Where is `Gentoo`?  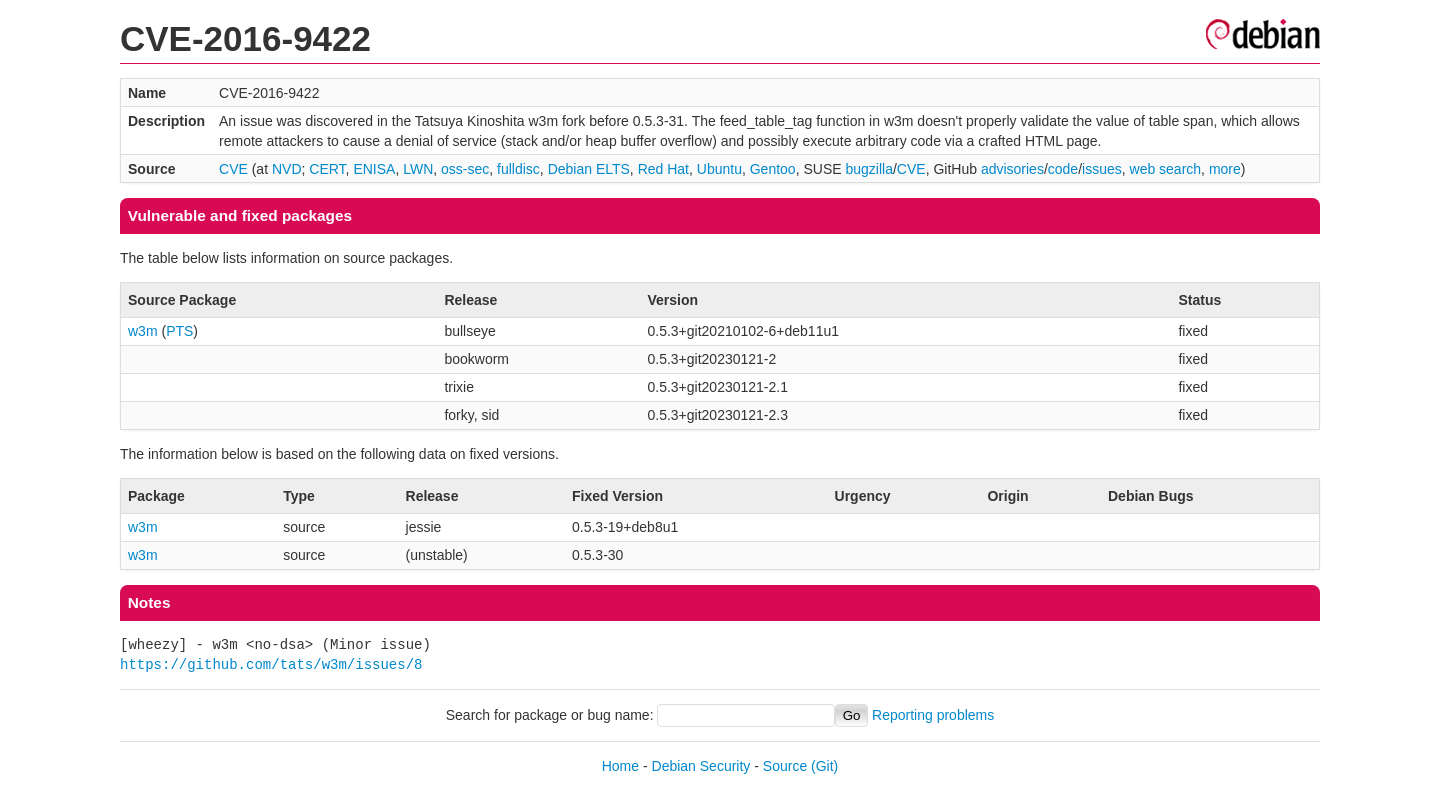 Gentoo is located at coordinates (773, 169).